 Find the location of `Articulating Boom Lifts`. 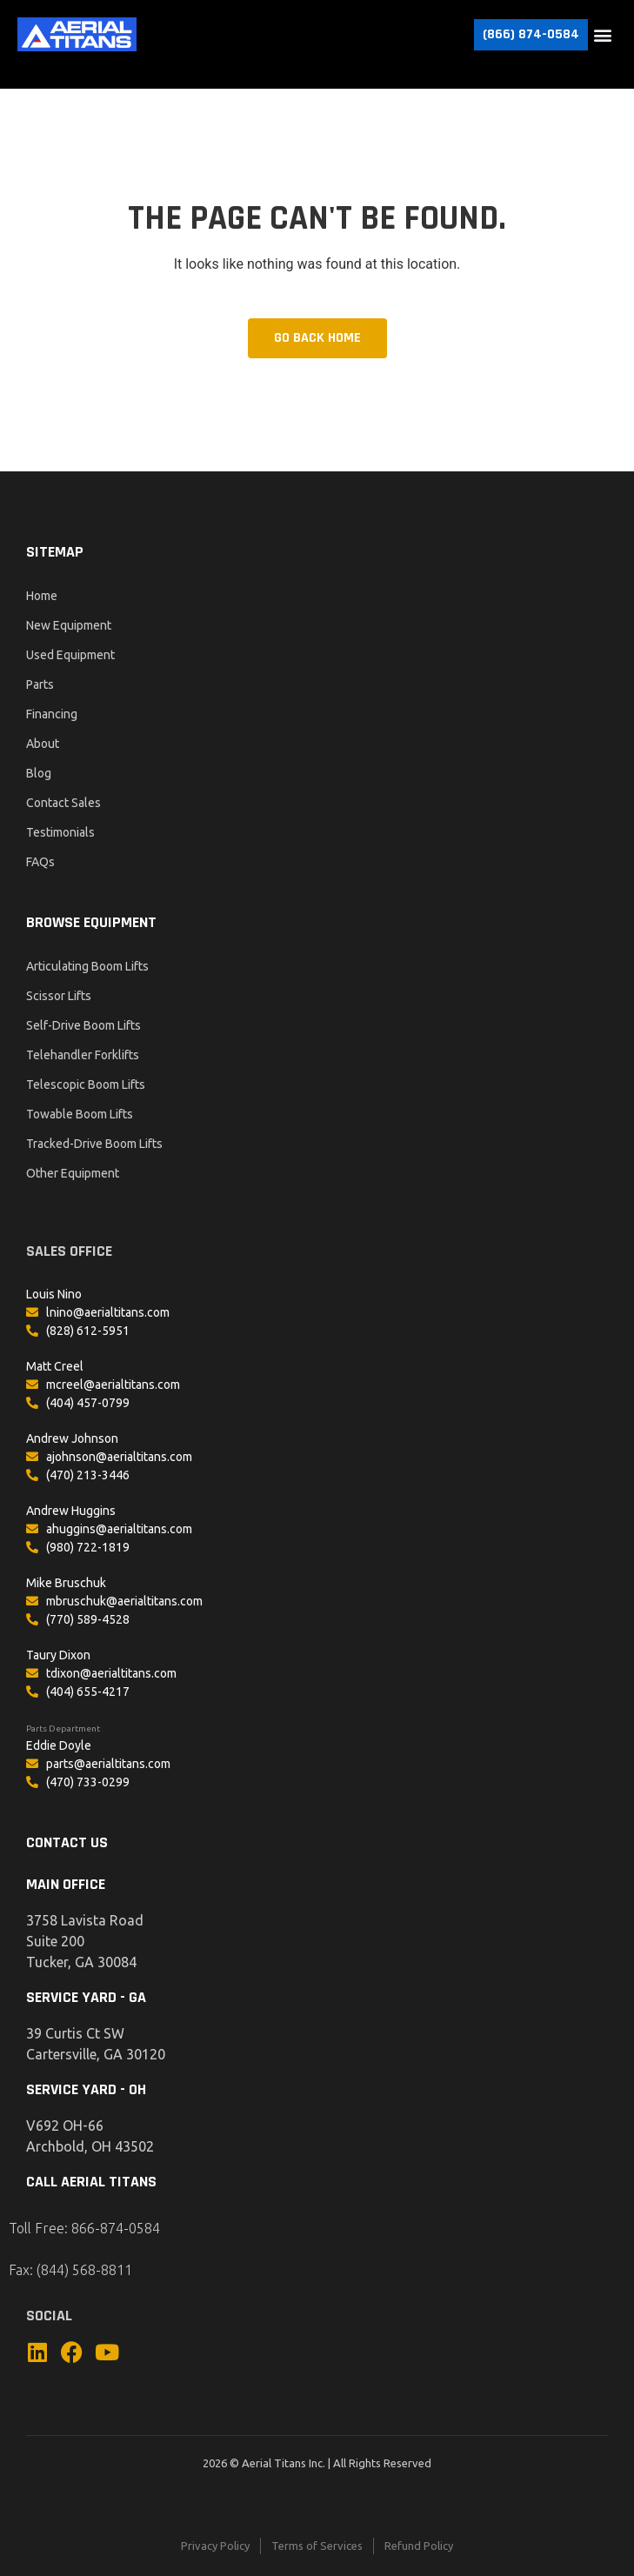

Articulating Boom Lifts is located at coordinates (87, 966).